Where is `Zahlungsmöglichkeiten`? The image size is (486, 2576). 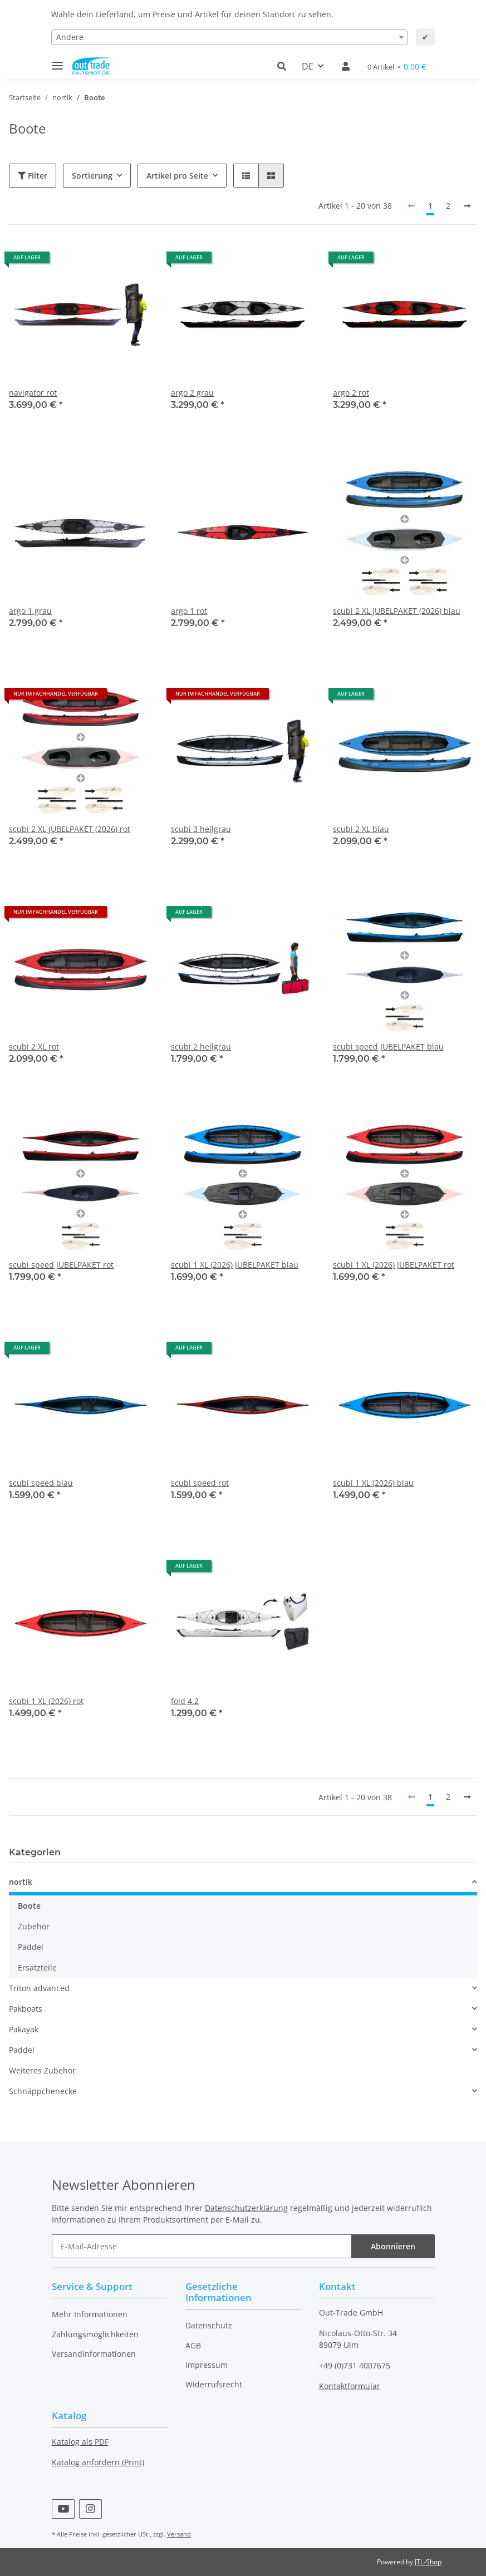 Zahlungsmöglichkeiten is located at coordinates (95, 2334).